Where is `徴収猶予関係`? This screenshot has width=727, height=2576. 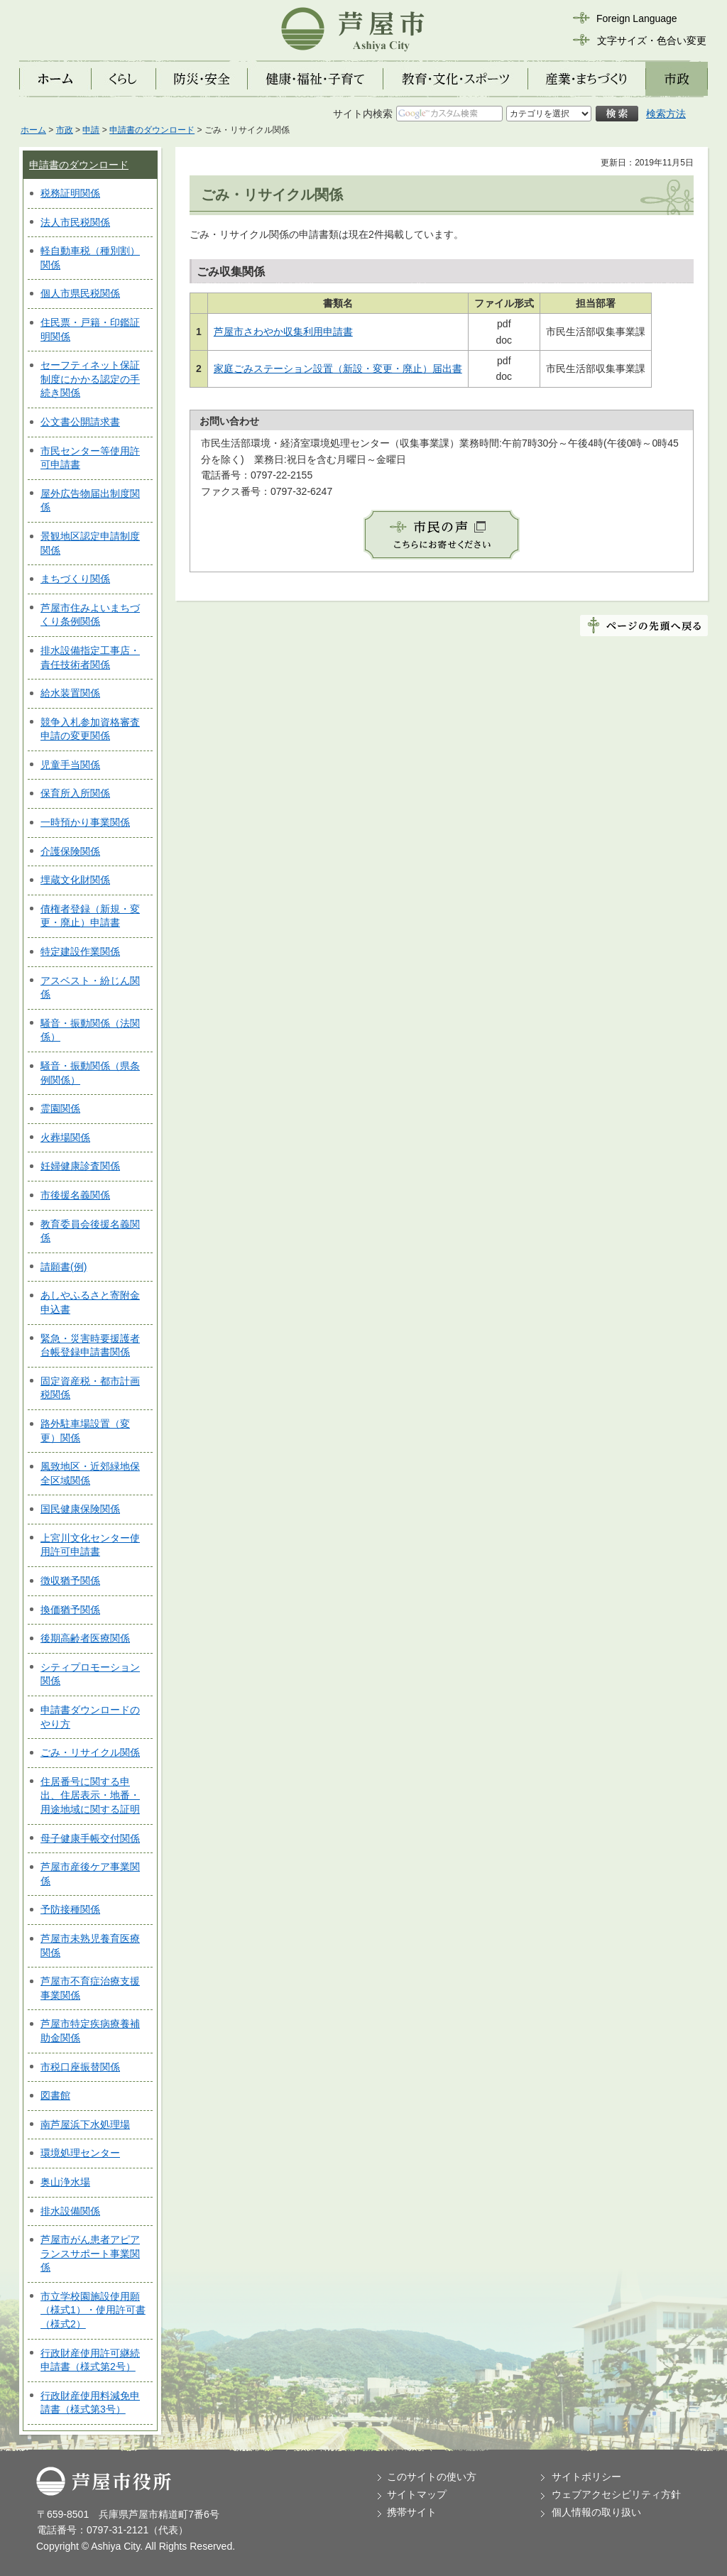 徴収猶予関係 is located at coordinates (70, 1580).